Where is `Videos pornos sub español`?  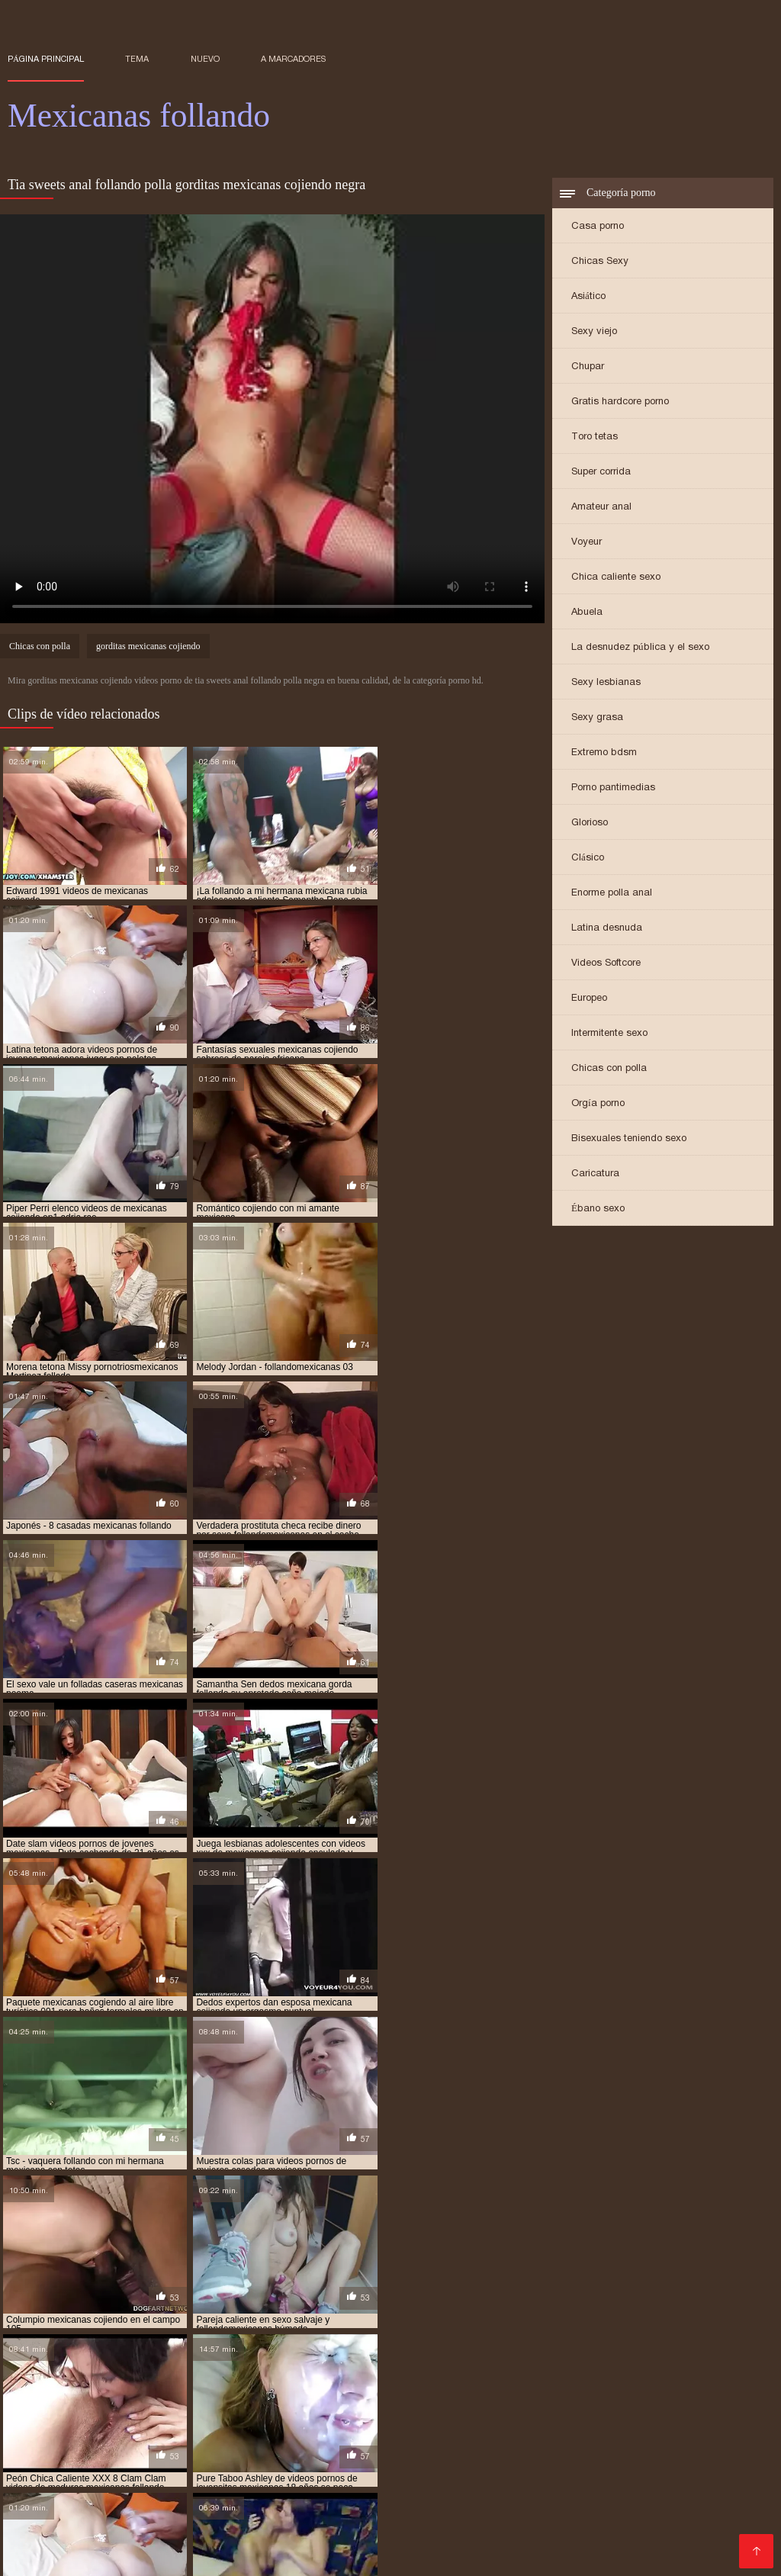
Videos pornos sub español is located at coordinates (404, 2444).